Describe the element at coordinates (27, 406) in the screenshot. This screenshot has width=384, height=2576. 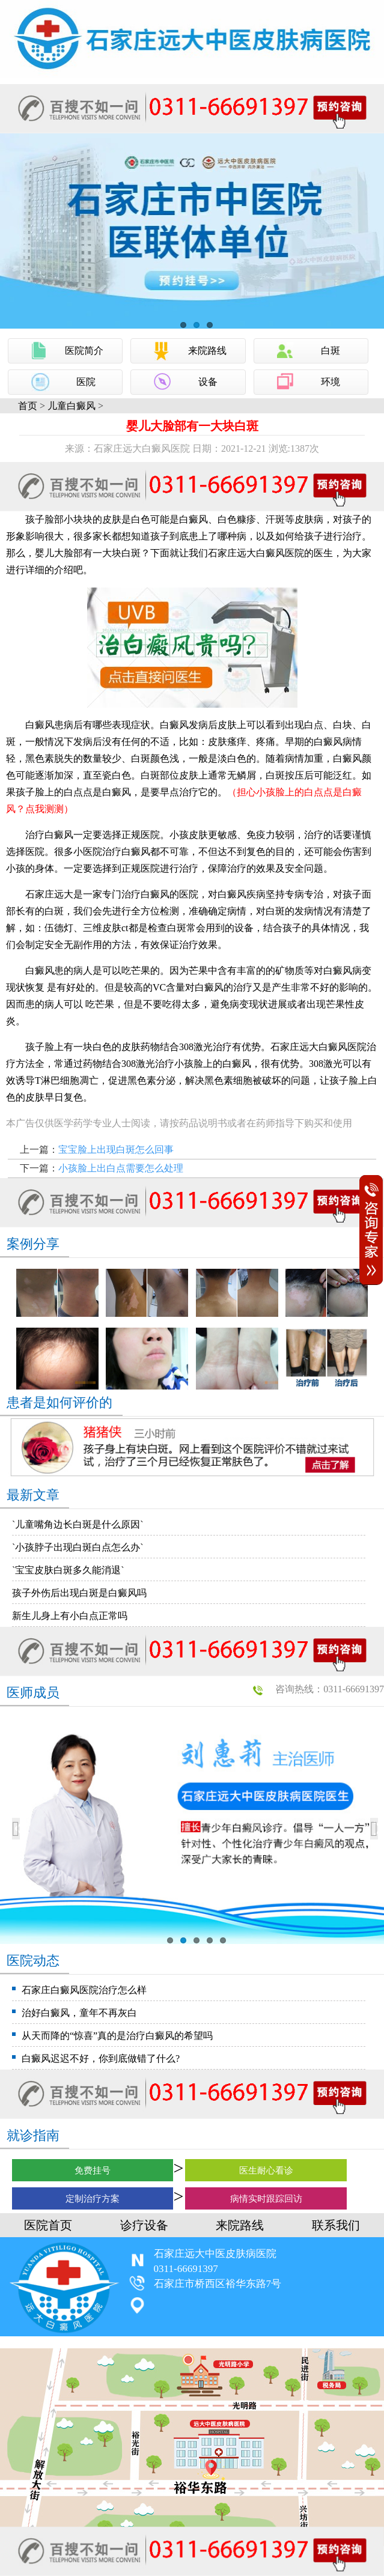
I see `首页` at that location.